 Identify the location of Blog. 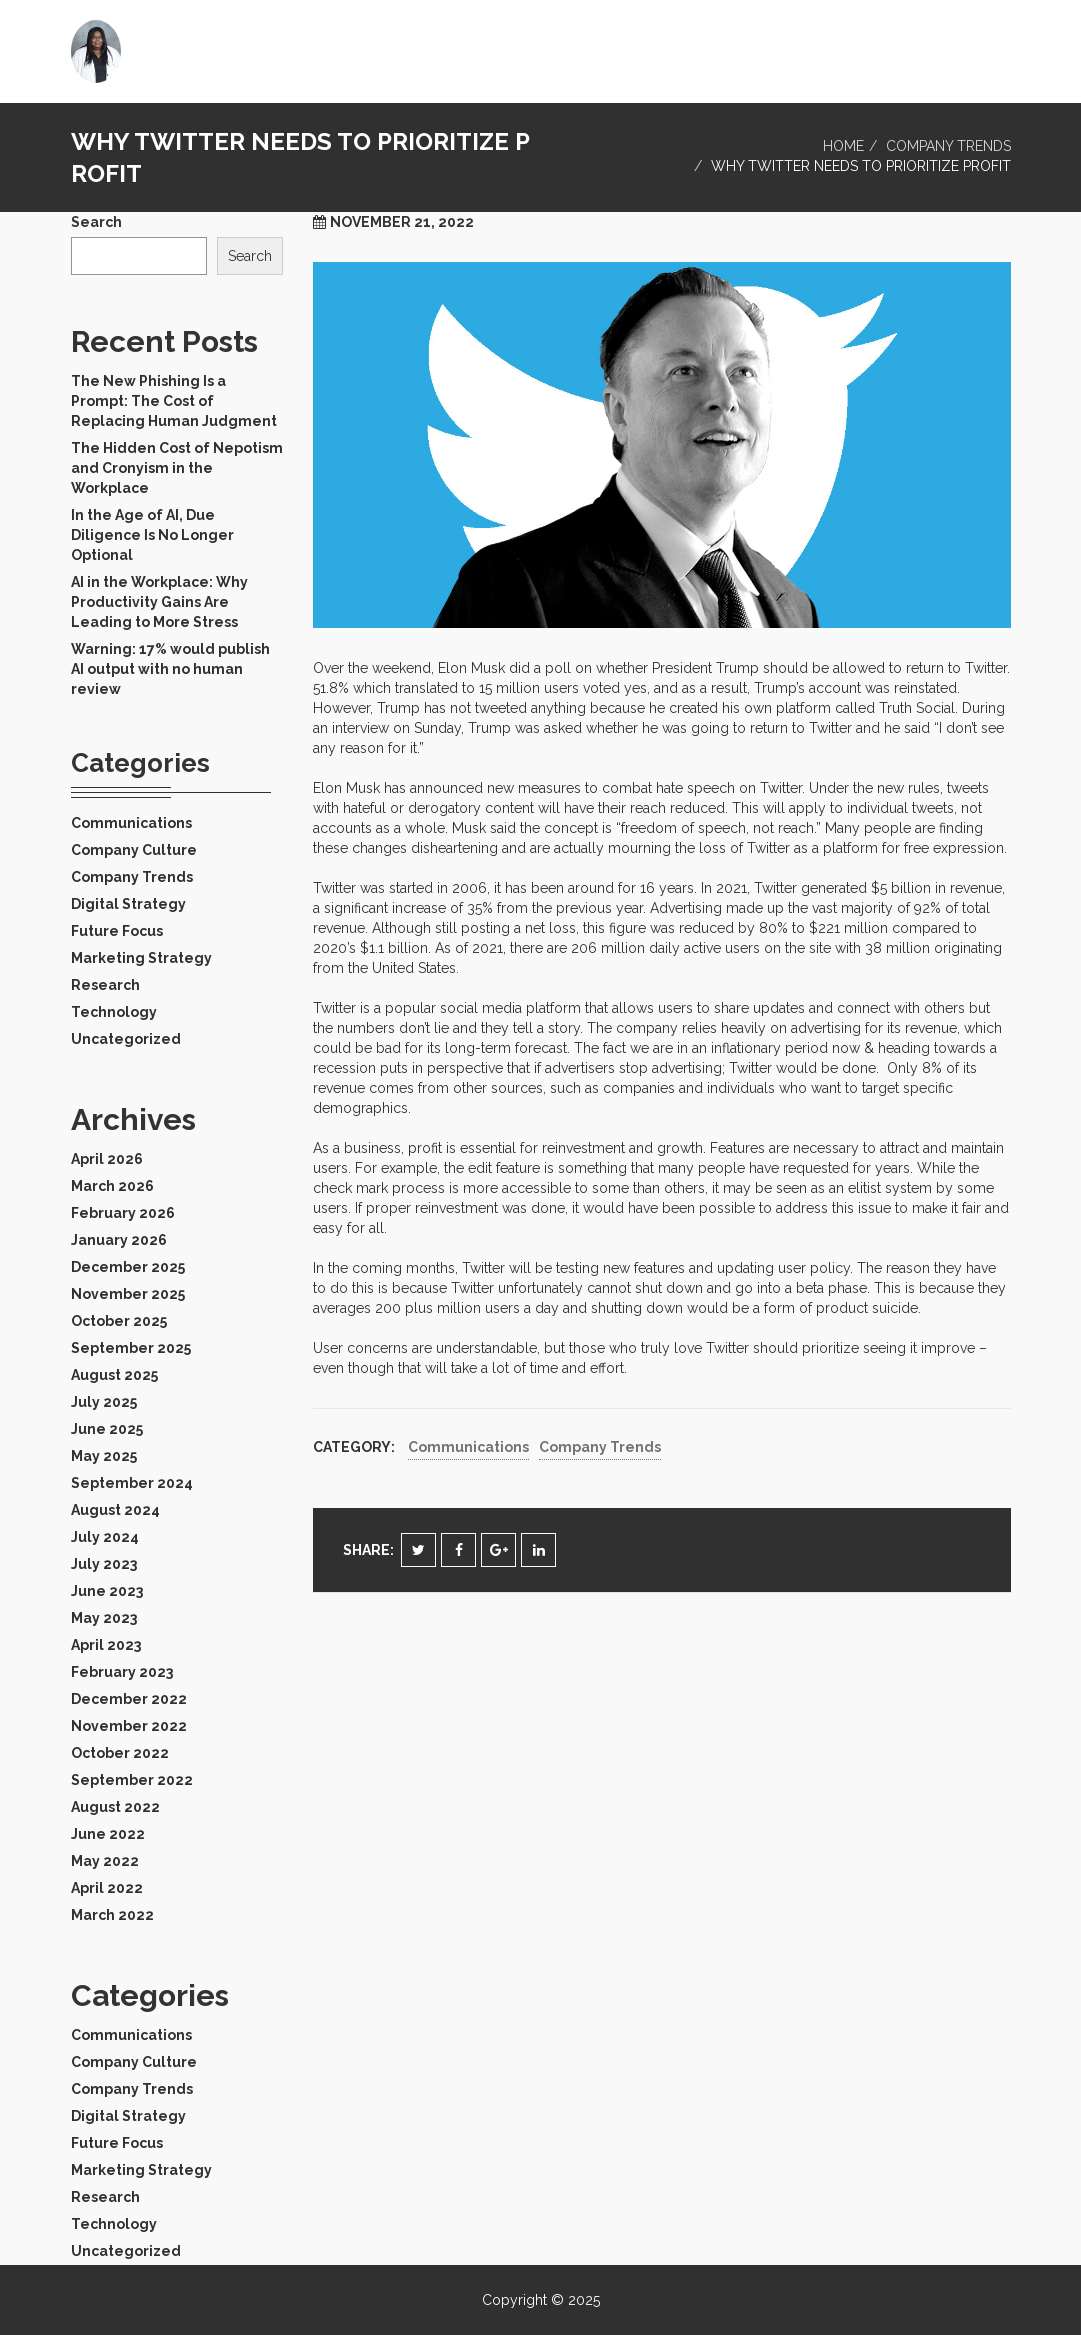
(976, 45).